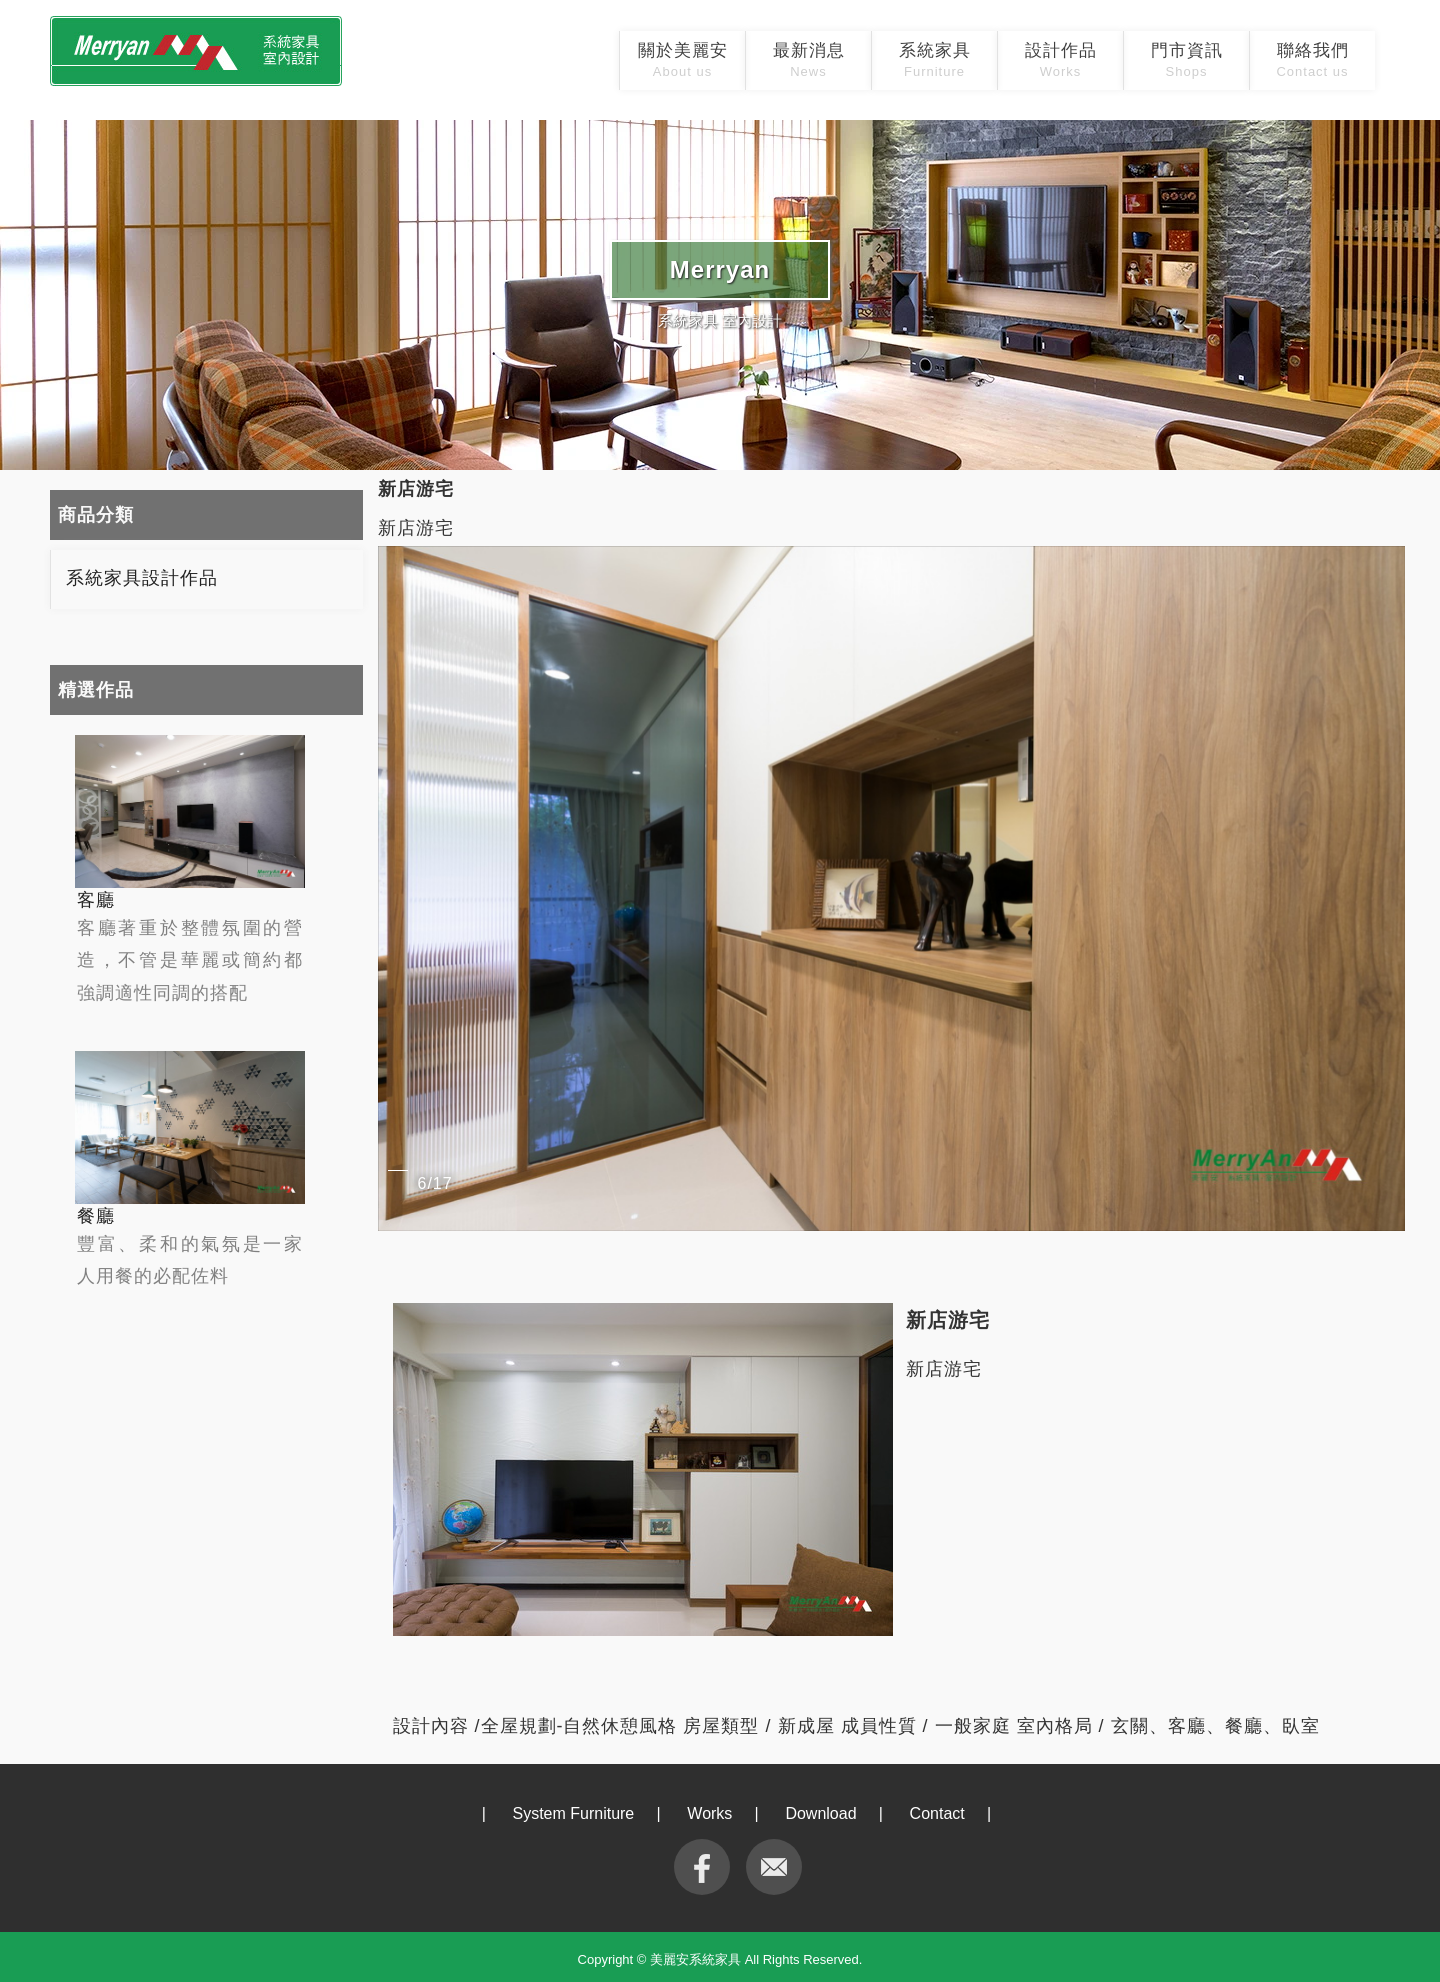  I want to click on Works, so click(709, 1813).